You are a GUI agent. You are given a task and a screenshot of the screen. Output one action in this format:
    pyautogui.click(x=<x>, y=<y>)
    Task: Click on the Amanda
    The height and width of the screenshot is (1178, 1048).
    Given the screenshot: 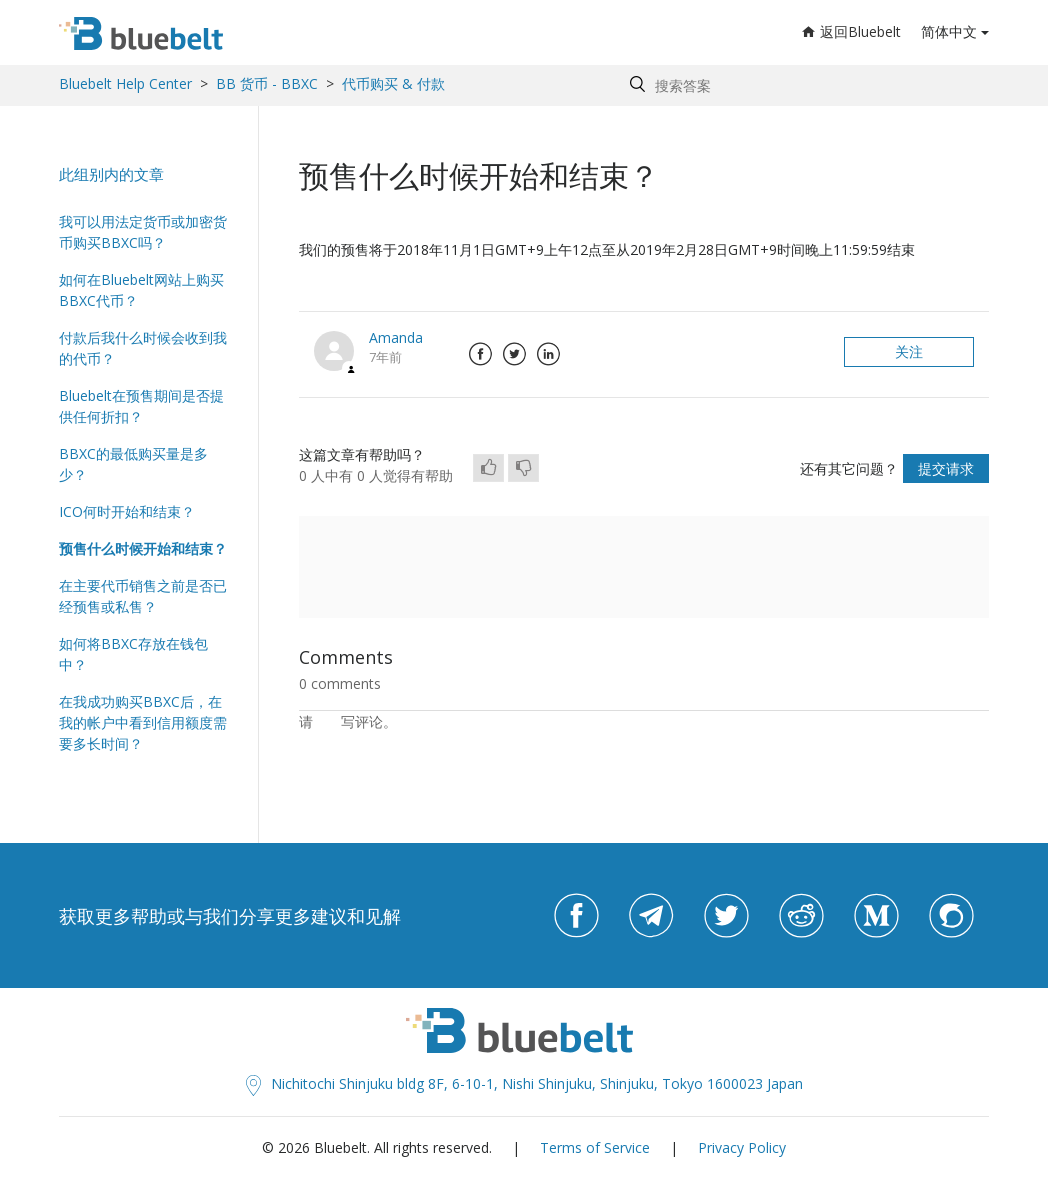 What is the action you would take?
    pyautogui.click(x=396, y=337)
    